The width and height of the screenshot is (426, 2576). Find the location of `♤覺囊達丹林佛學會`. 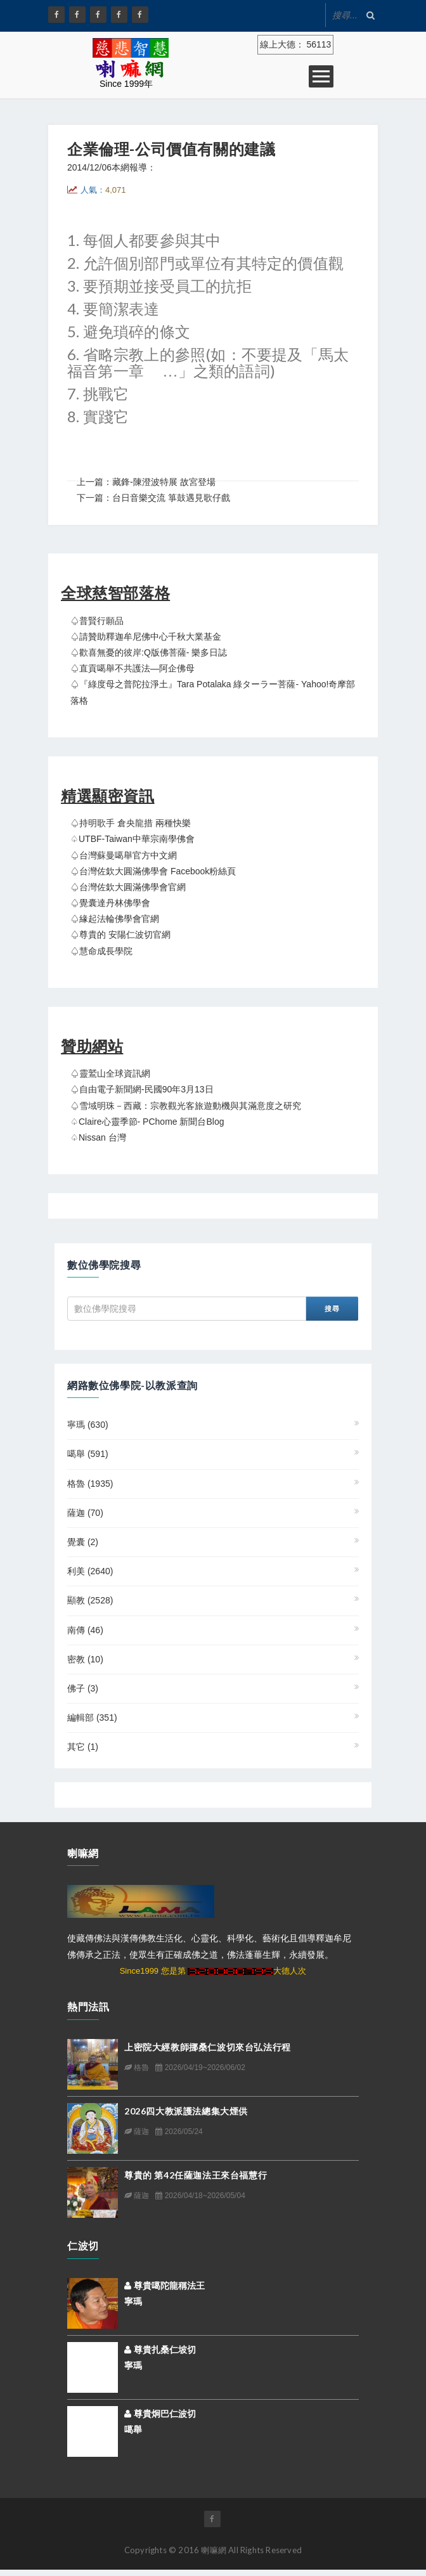

♤覺囊達丹林佛學會 is located at coordinates (110, 903).